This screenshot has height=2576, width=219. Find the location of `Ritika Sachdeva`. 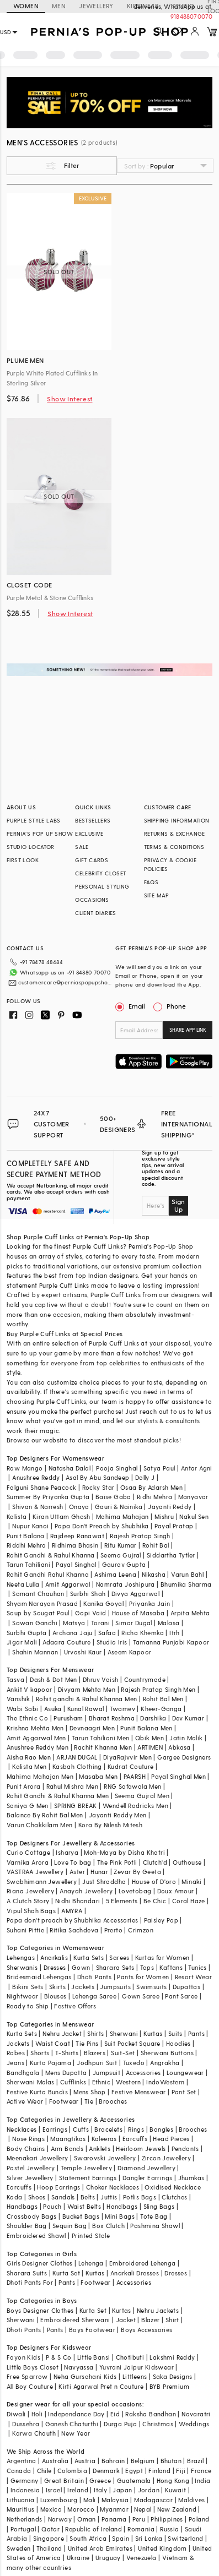

Ritika Sachdeva is located at coordinates (74, 1930).